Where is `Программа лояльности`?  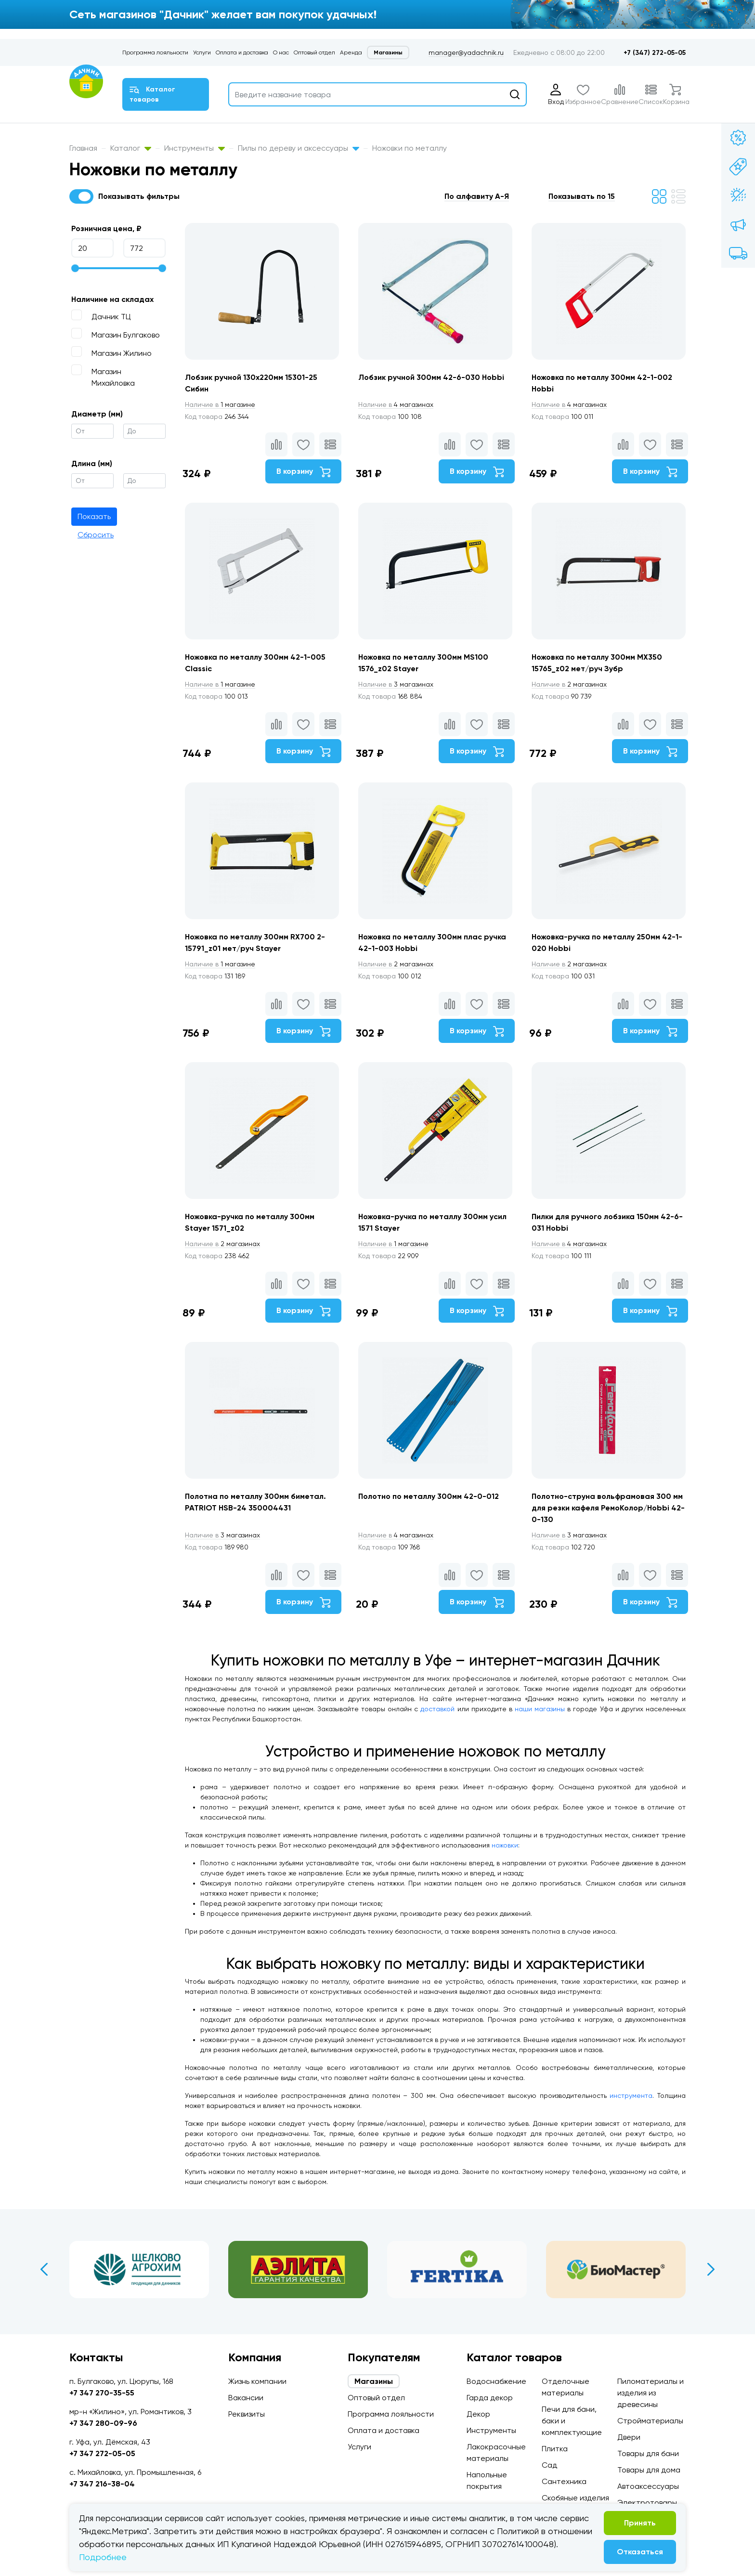 Программа лояльности is located at coordinates (155, 52).